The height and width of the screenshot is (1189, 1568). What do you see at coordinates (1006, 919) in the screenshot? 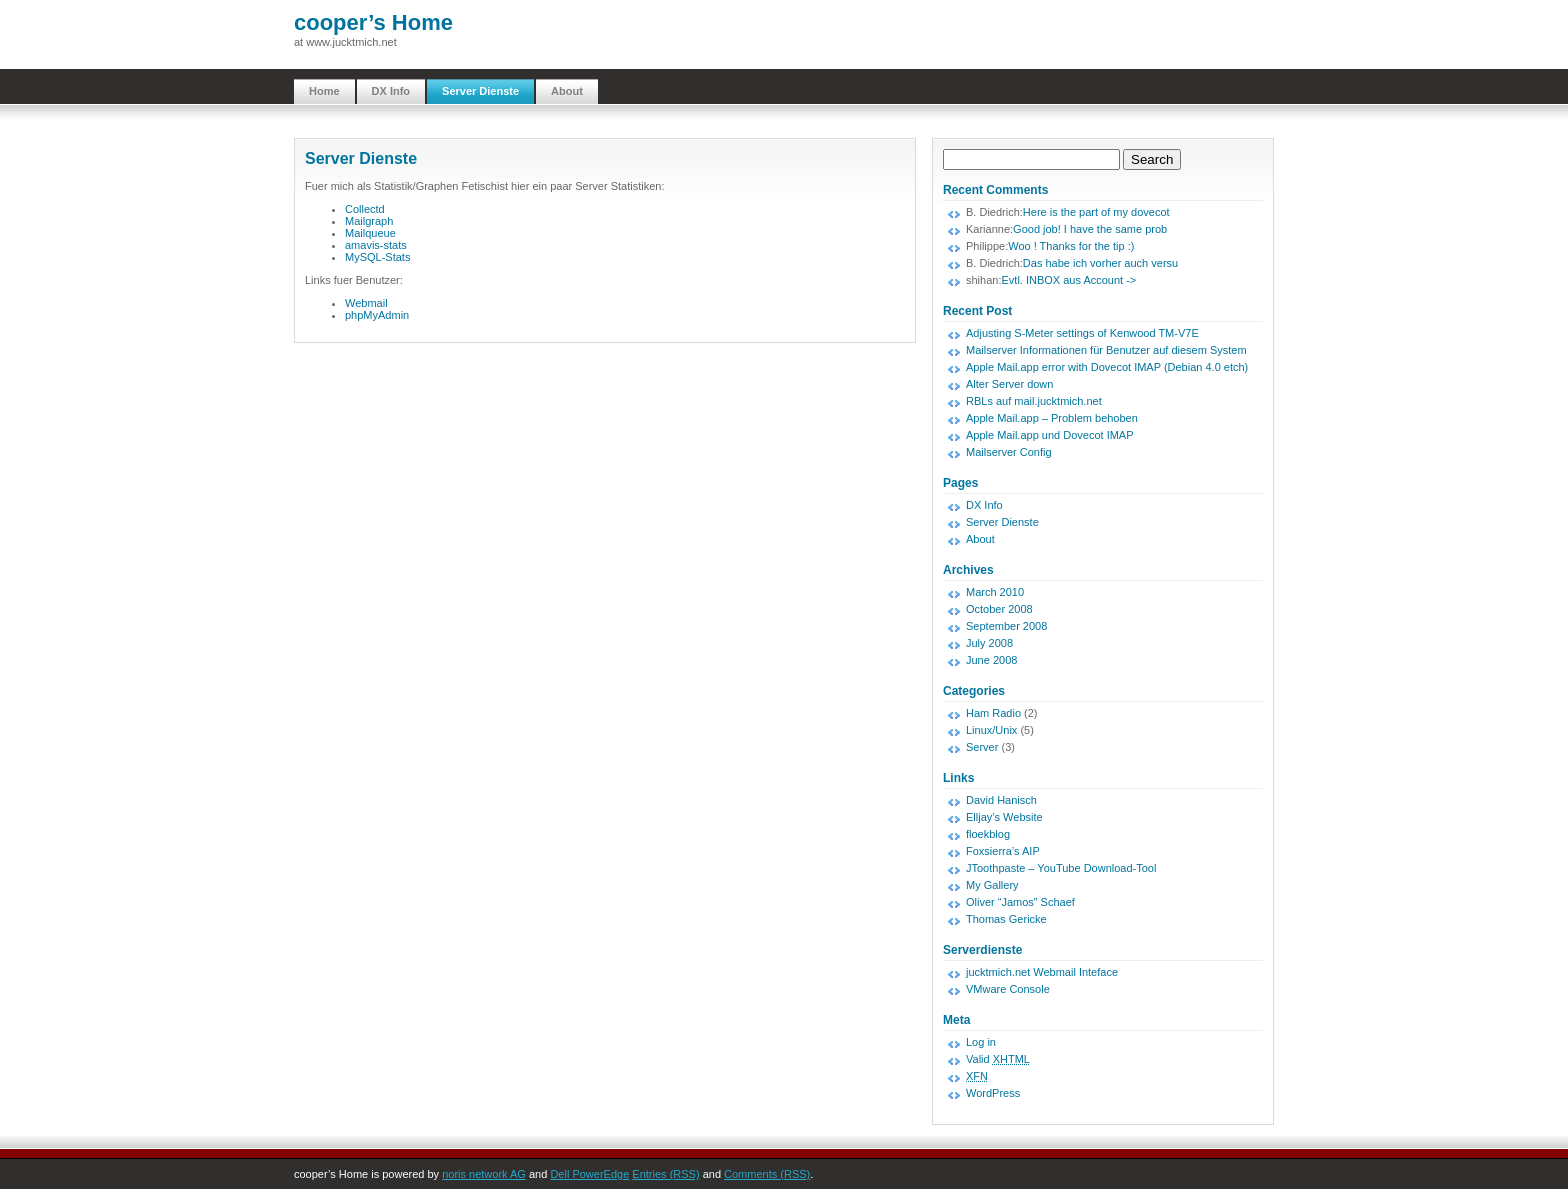
I see `Thomas Gericke` at bounding box center [1006, 919].